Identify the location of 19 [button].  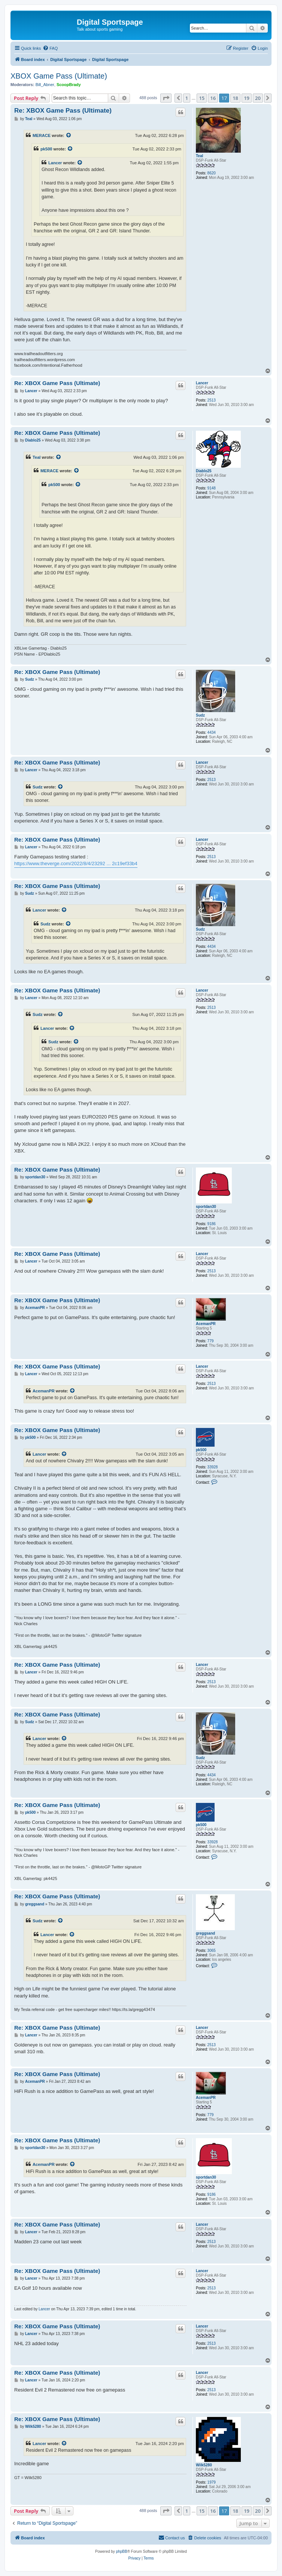
(246, 98).